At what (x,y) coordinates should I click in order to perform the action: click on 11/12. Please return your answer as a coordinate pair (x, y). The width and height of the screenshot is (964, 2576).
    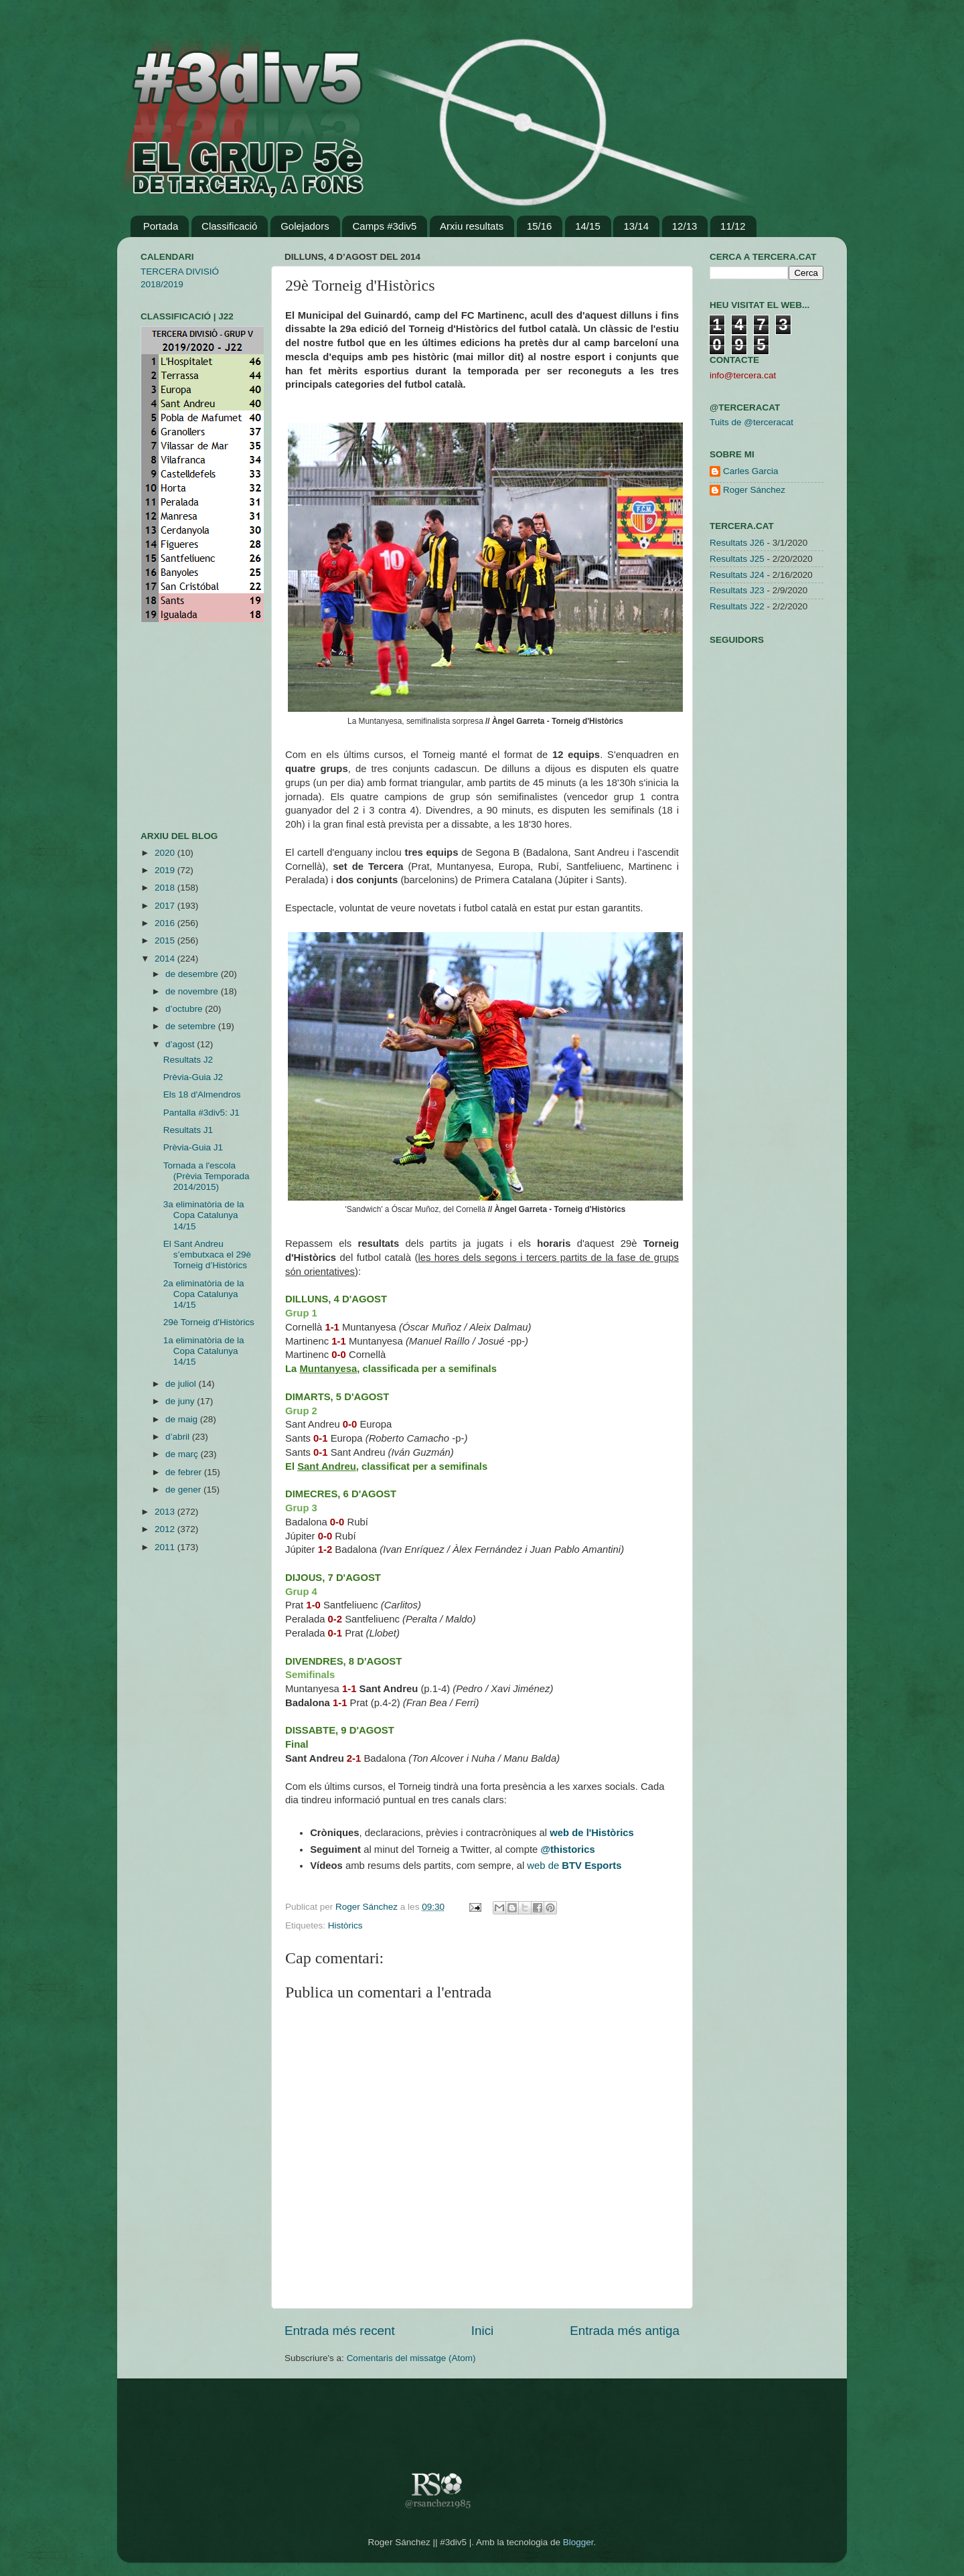
    Looking at the image, I should click on (733, 226).